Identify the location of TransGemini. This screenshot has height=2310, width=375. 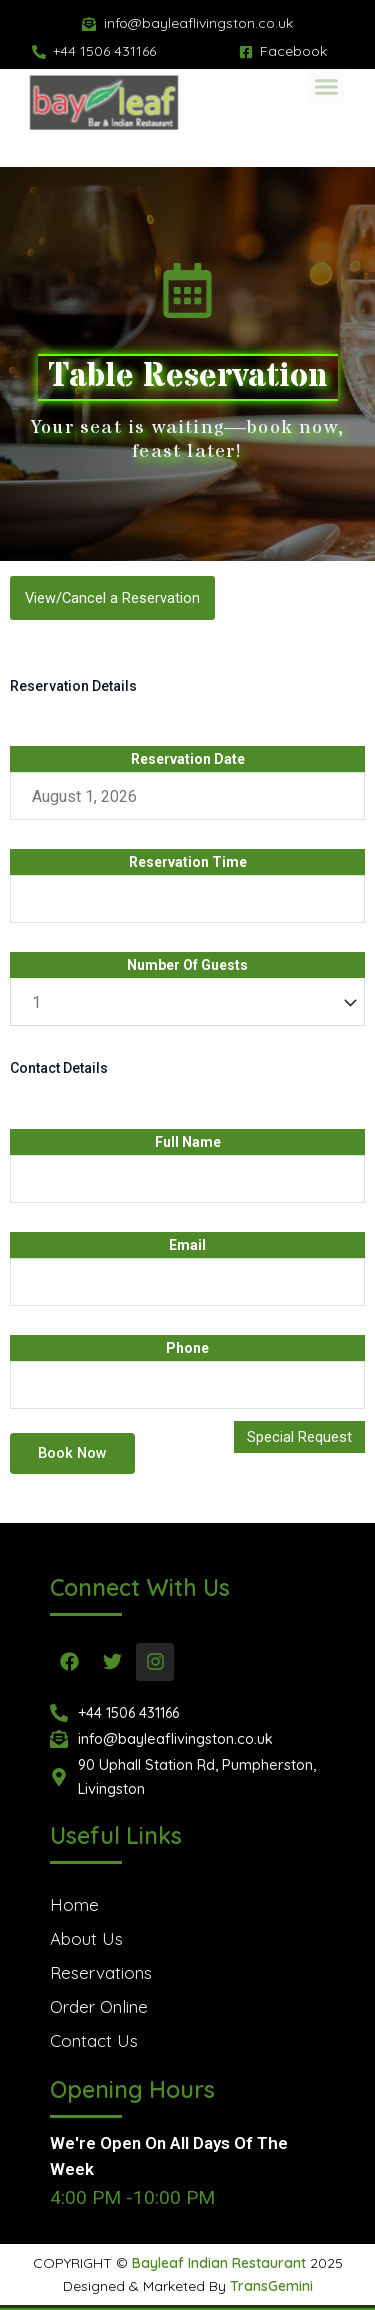
(271, 2286).